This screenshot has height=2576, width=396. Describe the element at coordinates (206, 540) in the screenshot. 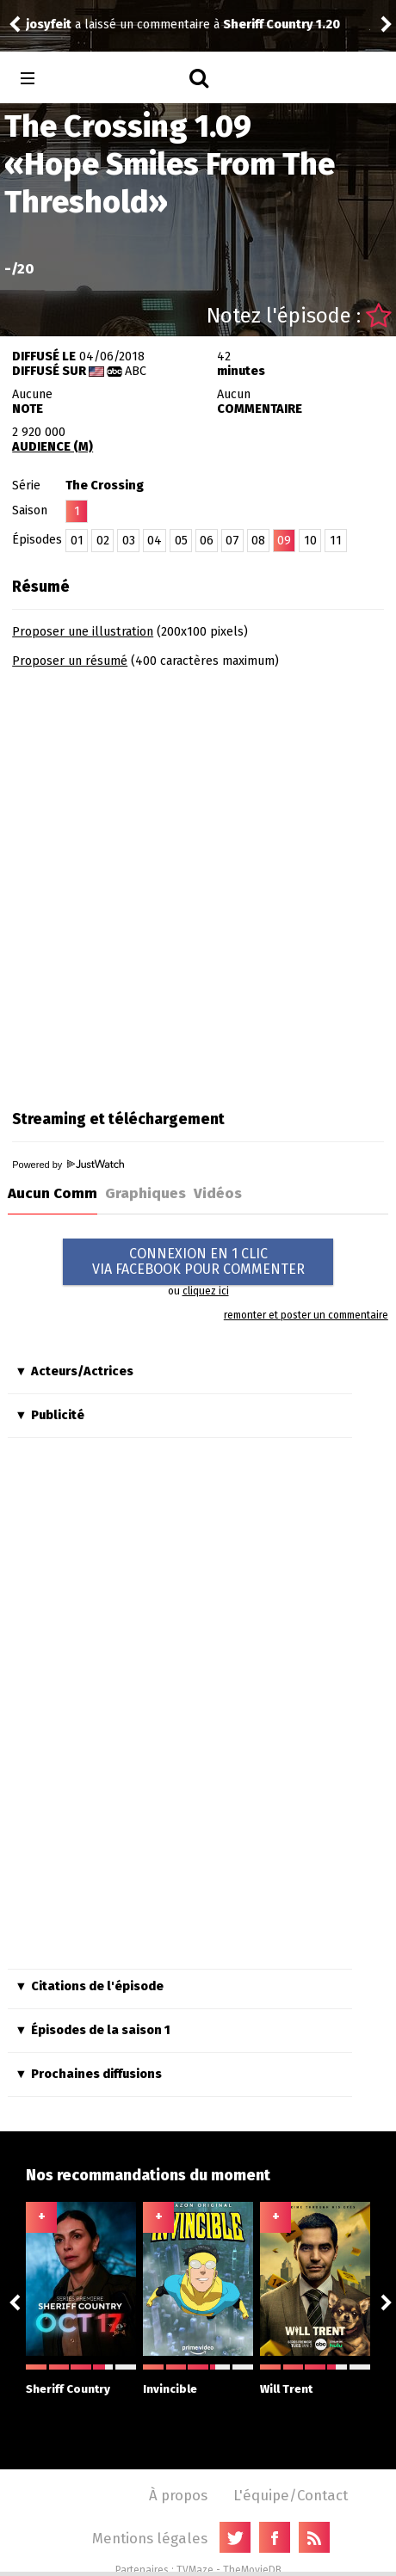

I see `06` at that location.